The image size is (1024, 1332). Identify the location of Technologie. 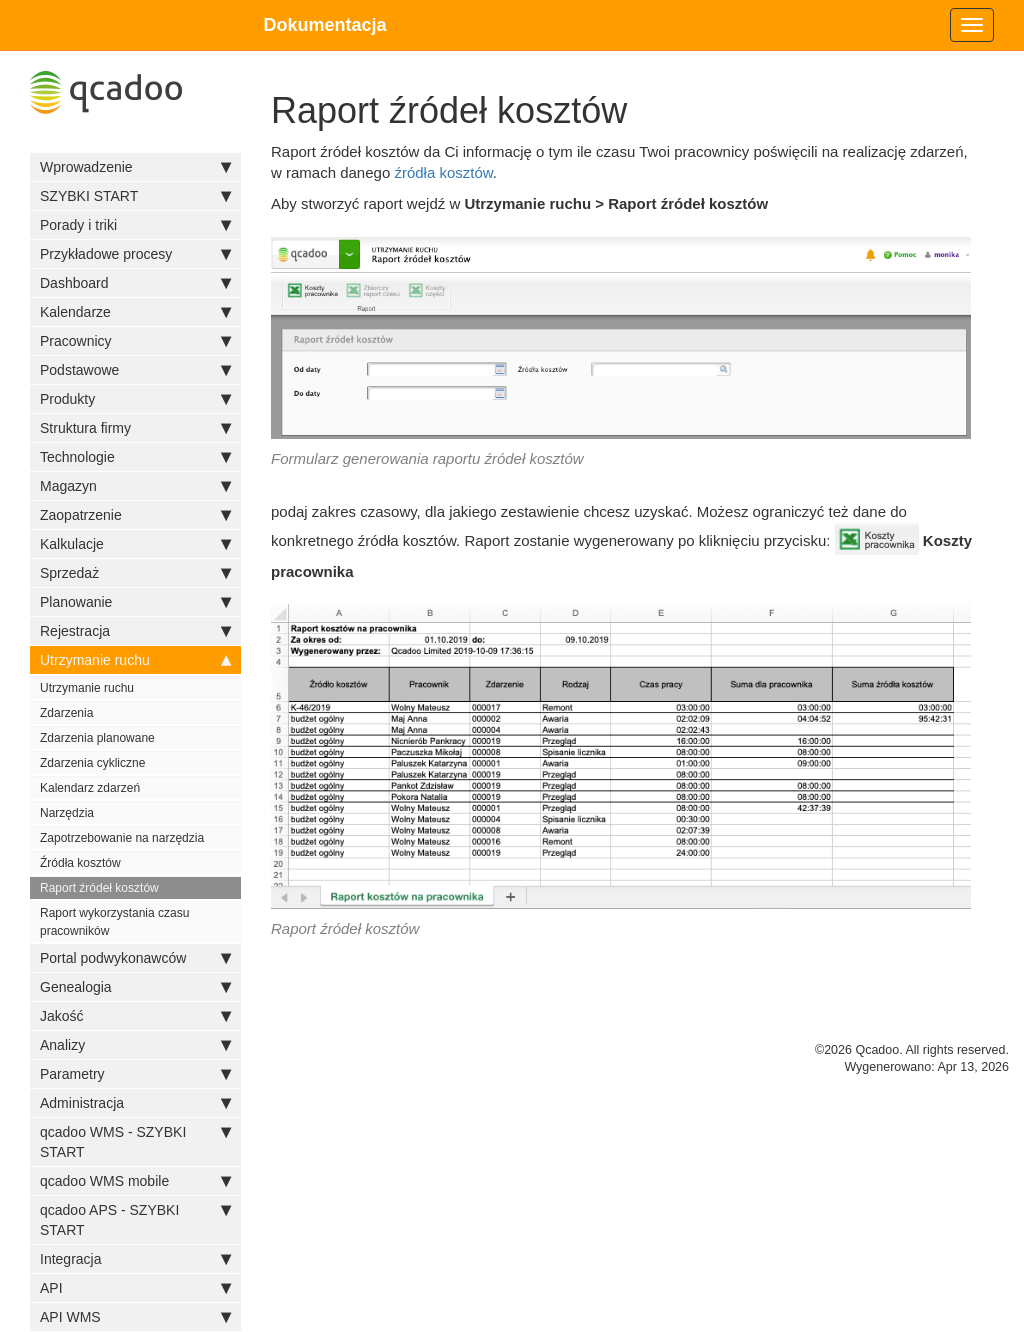
(135, 457).